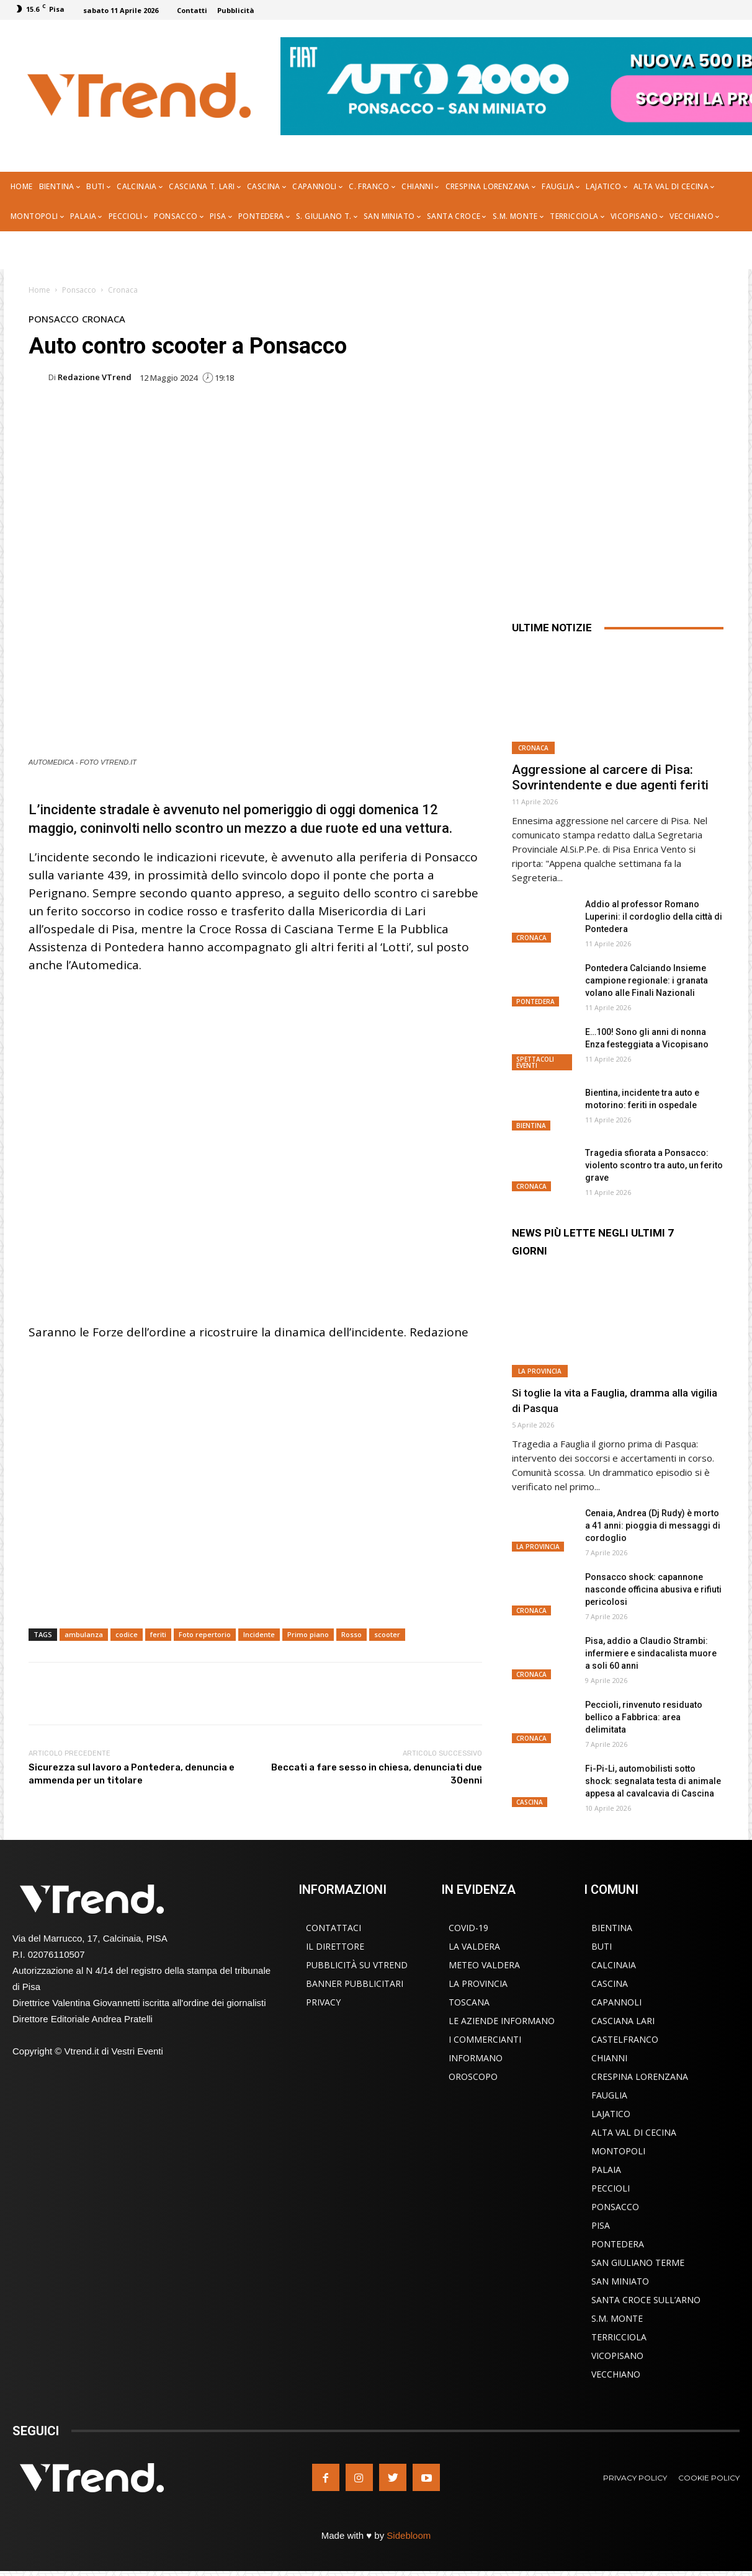  I want to click on Rosso, so click(351, 1634).